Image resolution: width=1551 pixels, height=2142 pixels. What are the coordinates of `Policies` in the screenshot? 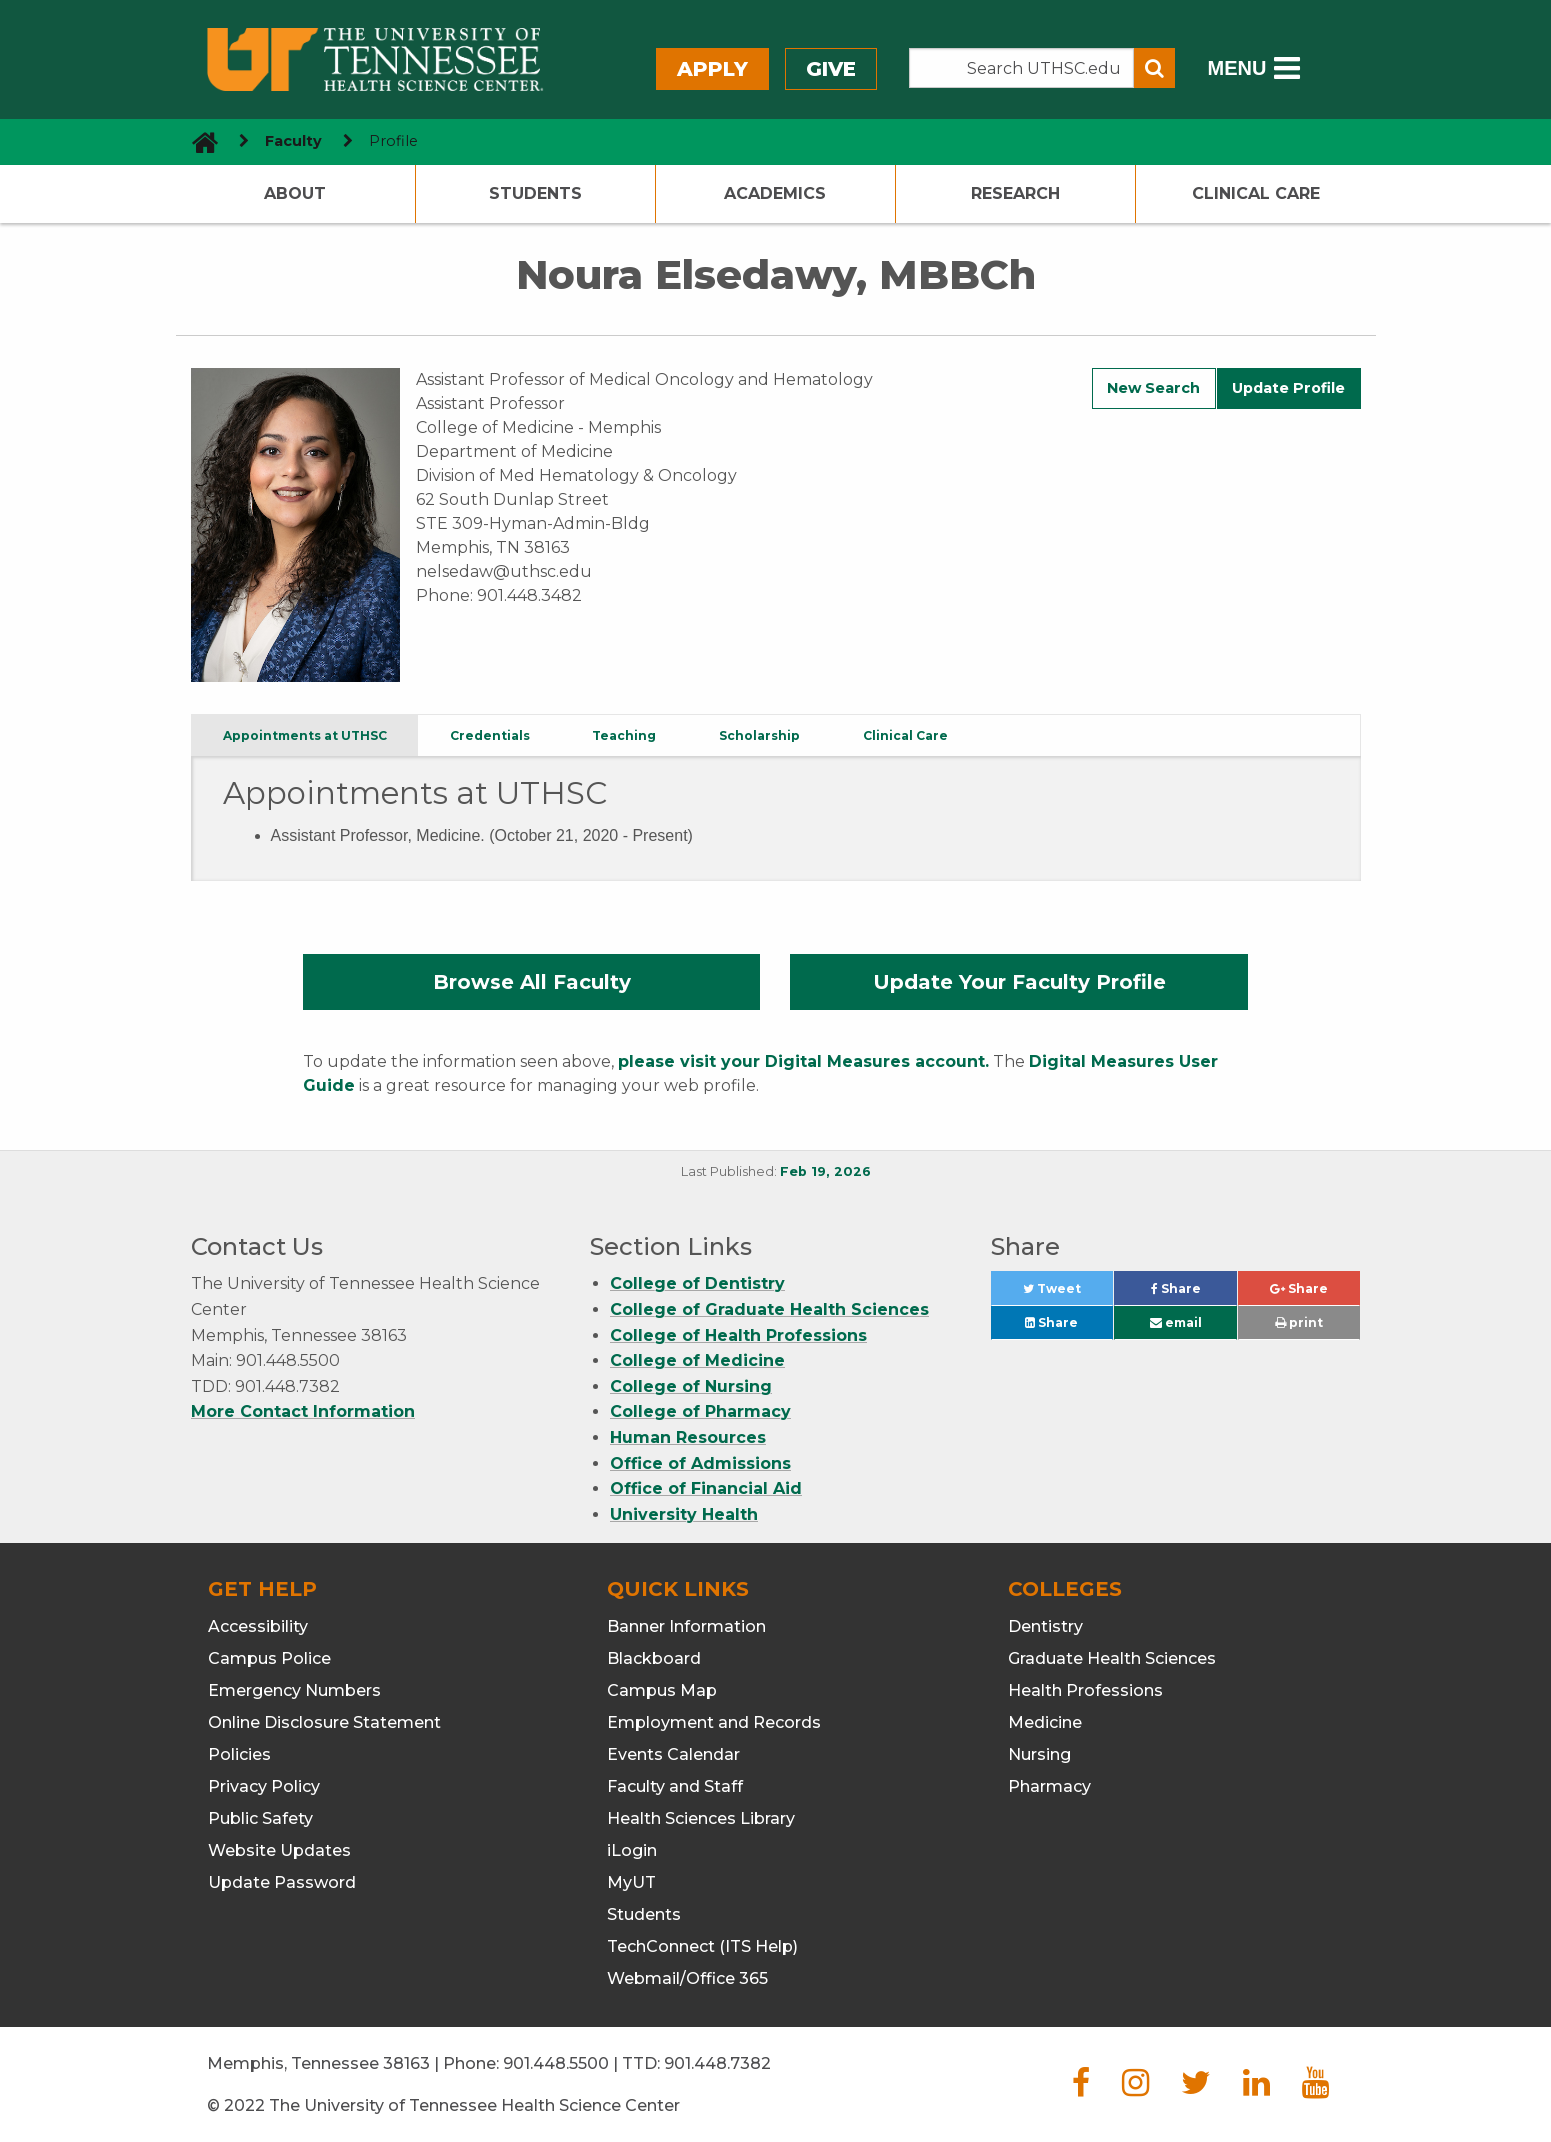 It's located at (239, 1754).